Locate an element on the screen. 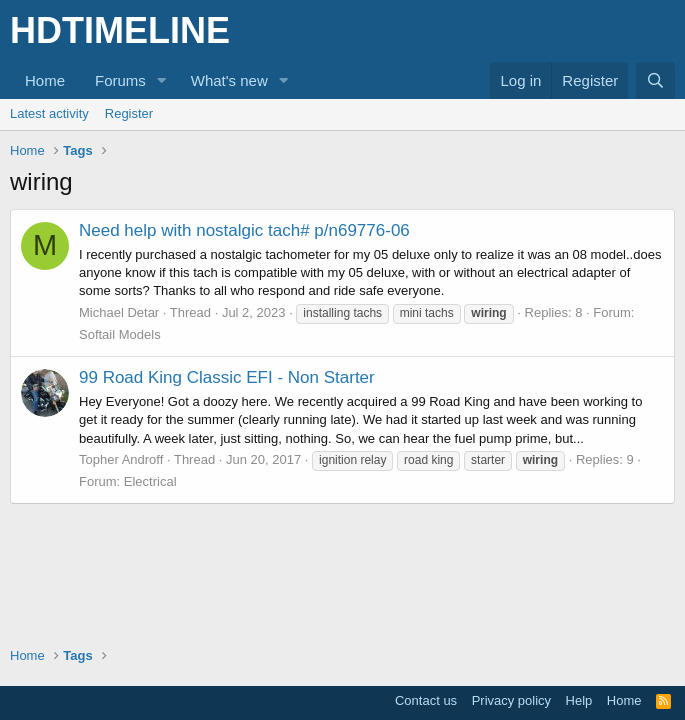 This screenshot has height=720, width=685. [button] is located at coordinates (162, 80).